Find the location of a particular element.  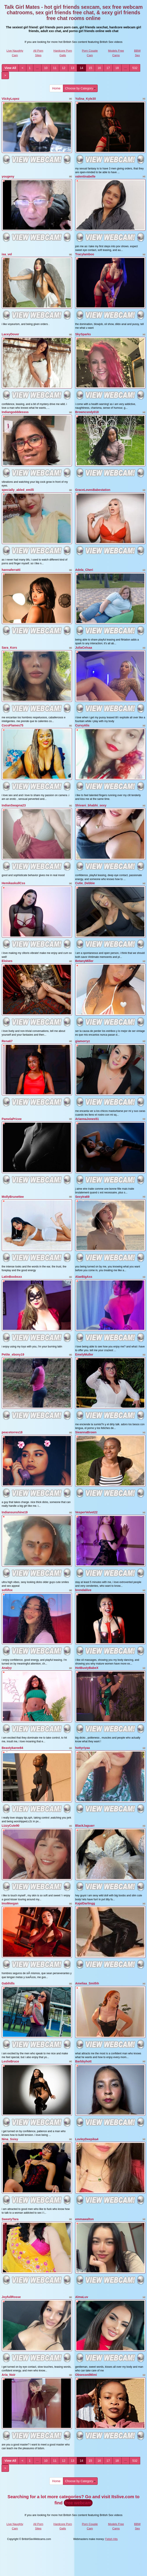

AlaeBigAss is located at coordinates (83, 1292).